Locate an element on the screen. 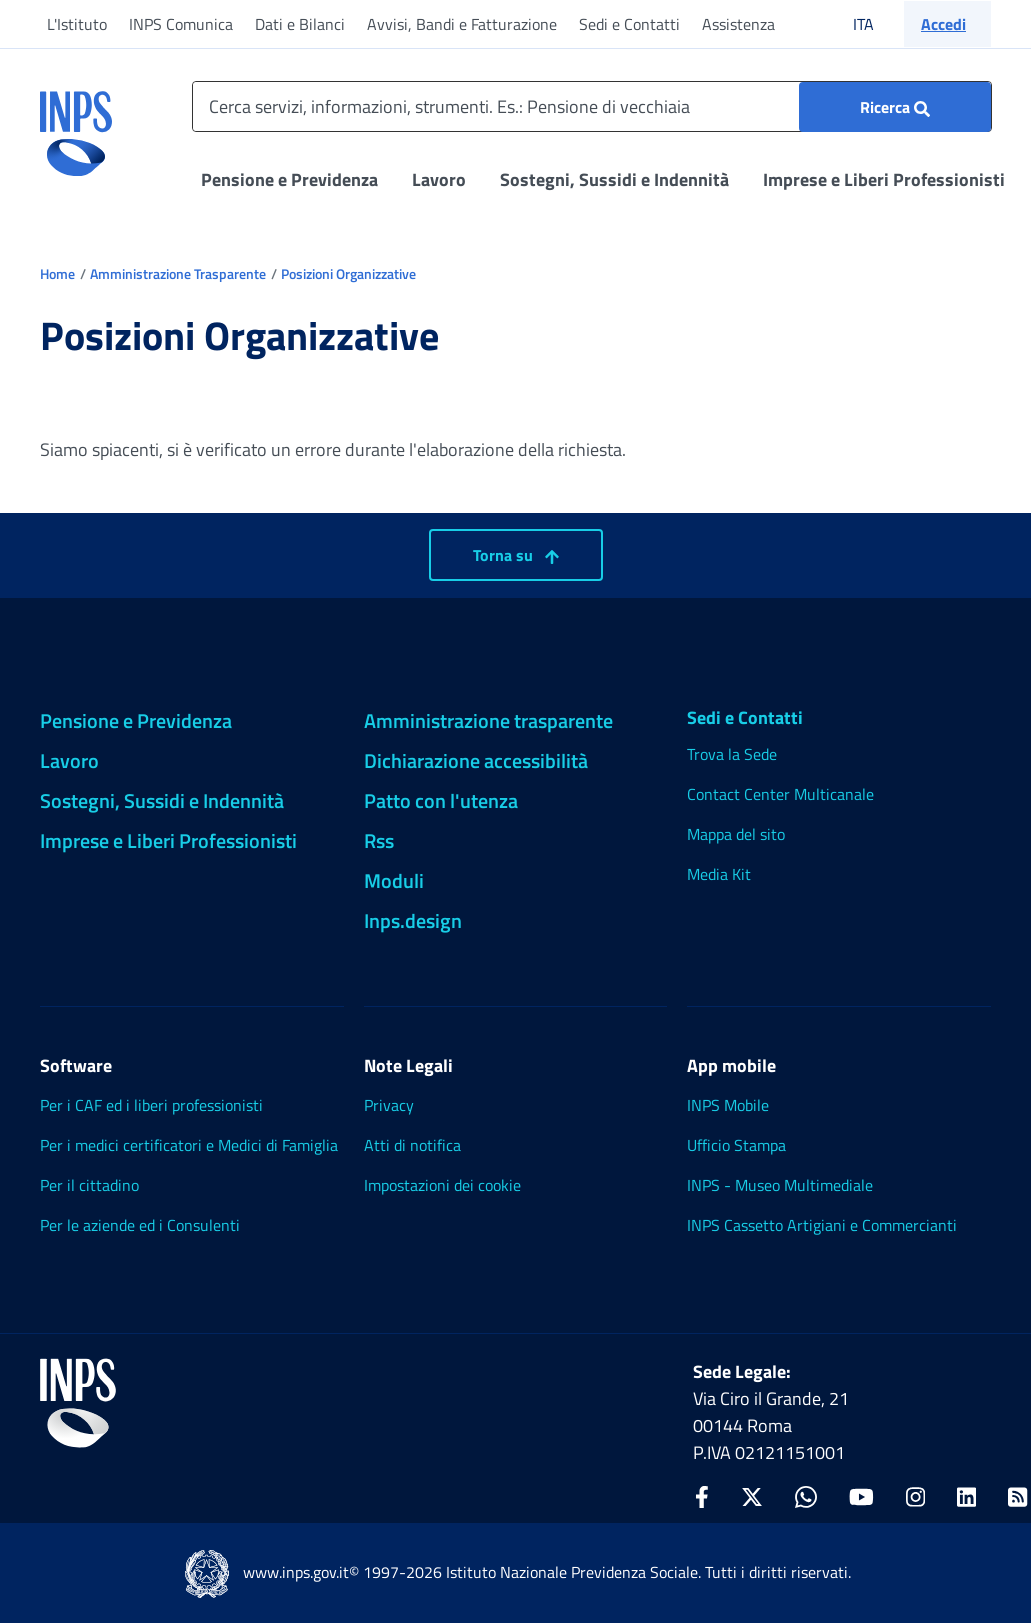  Per le aziende ed i Consulenti is located at coordinates (140, 1225).